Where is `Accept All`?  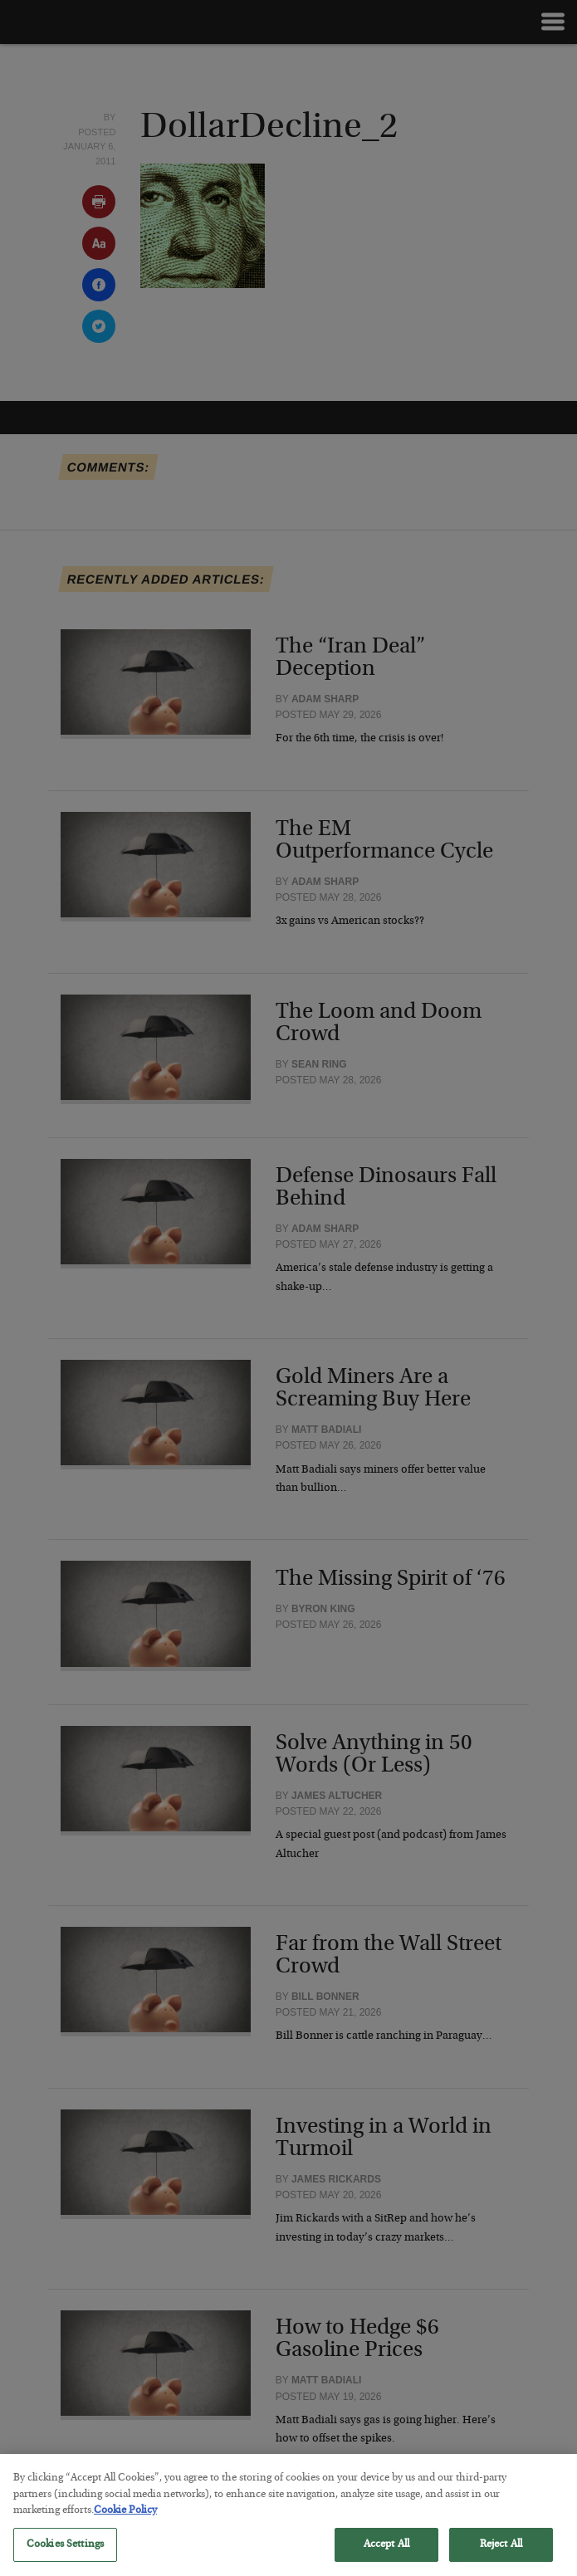
Accept All is located at coordinates (386, 2555).